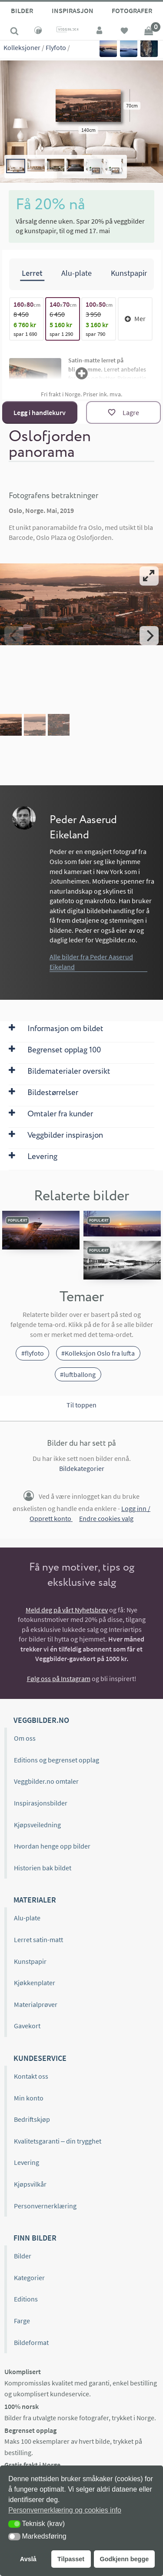 The width and height of the screenshot is (163, 2576). I want to click on Kjøpsvilkår, so click(30, 2184).